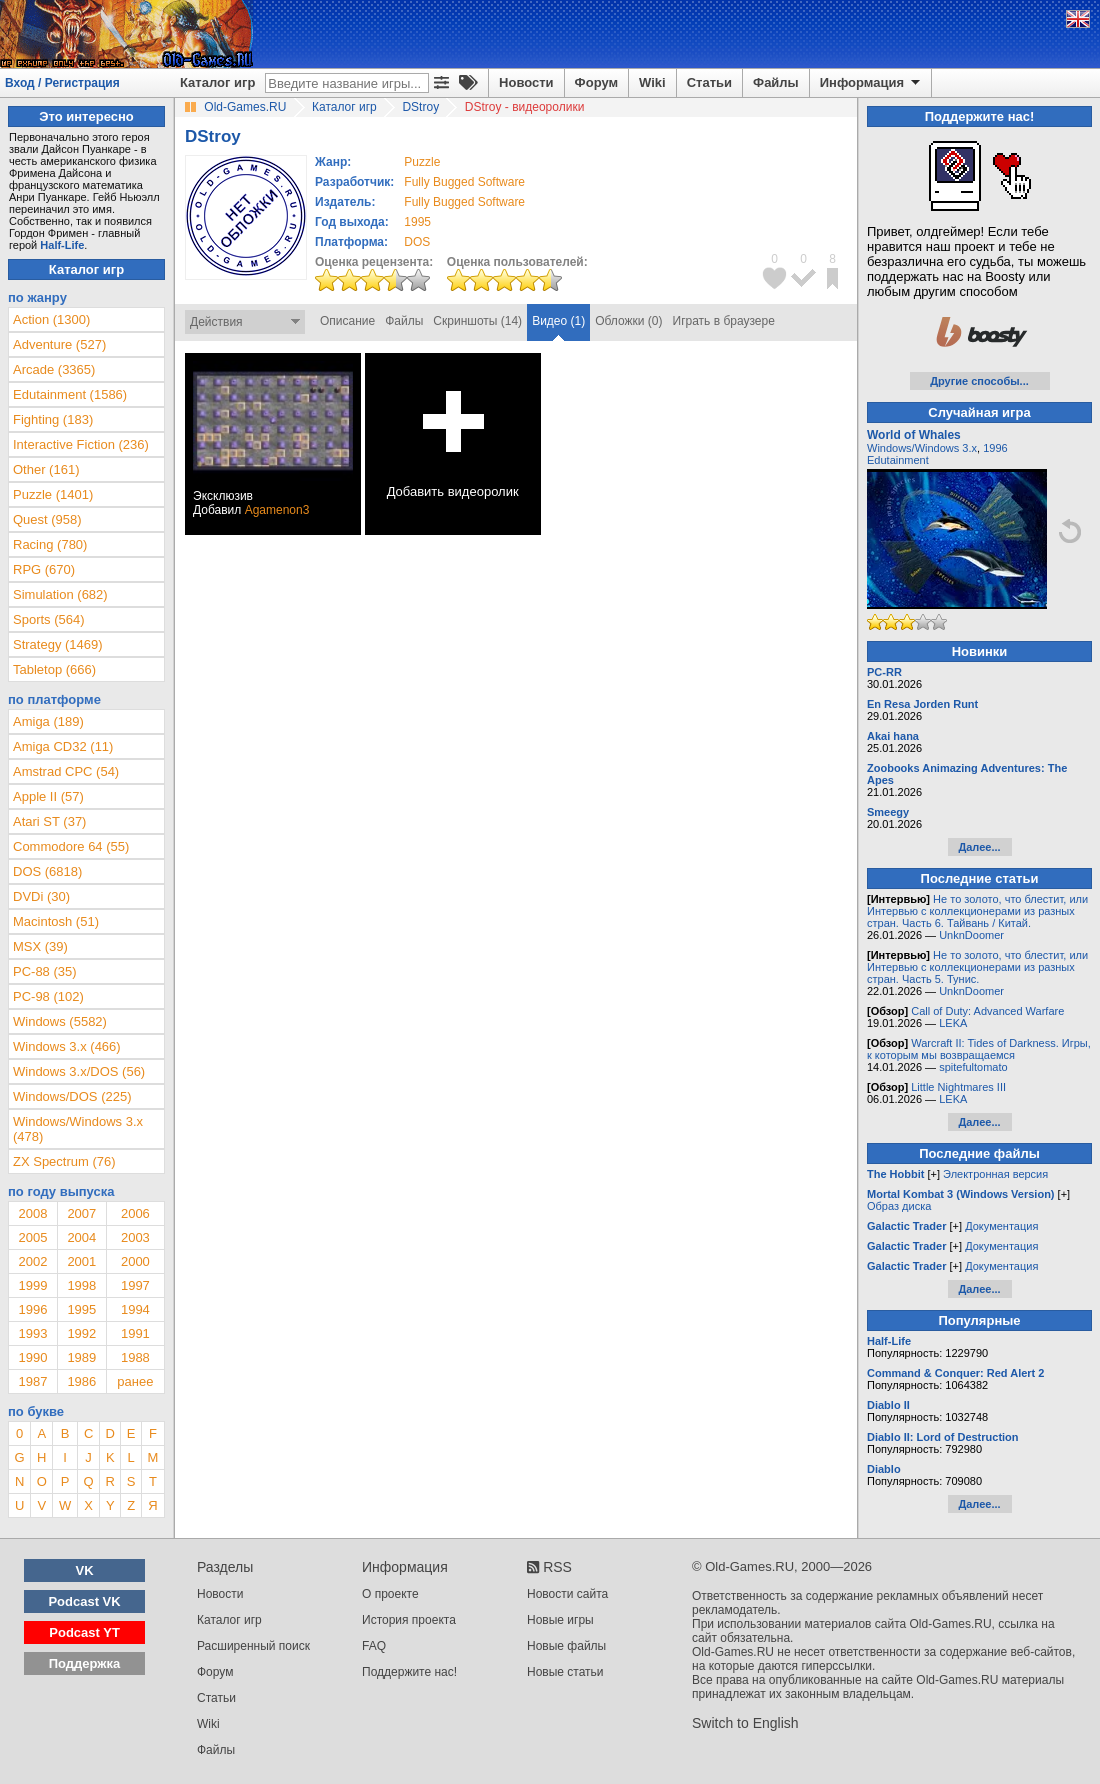 Image resolution: width=1100 pixels, height=1784 pixels. What do you see at coordinates (417, 222) in the screenshot?
I see `1995` at bounding box center [417, 222].